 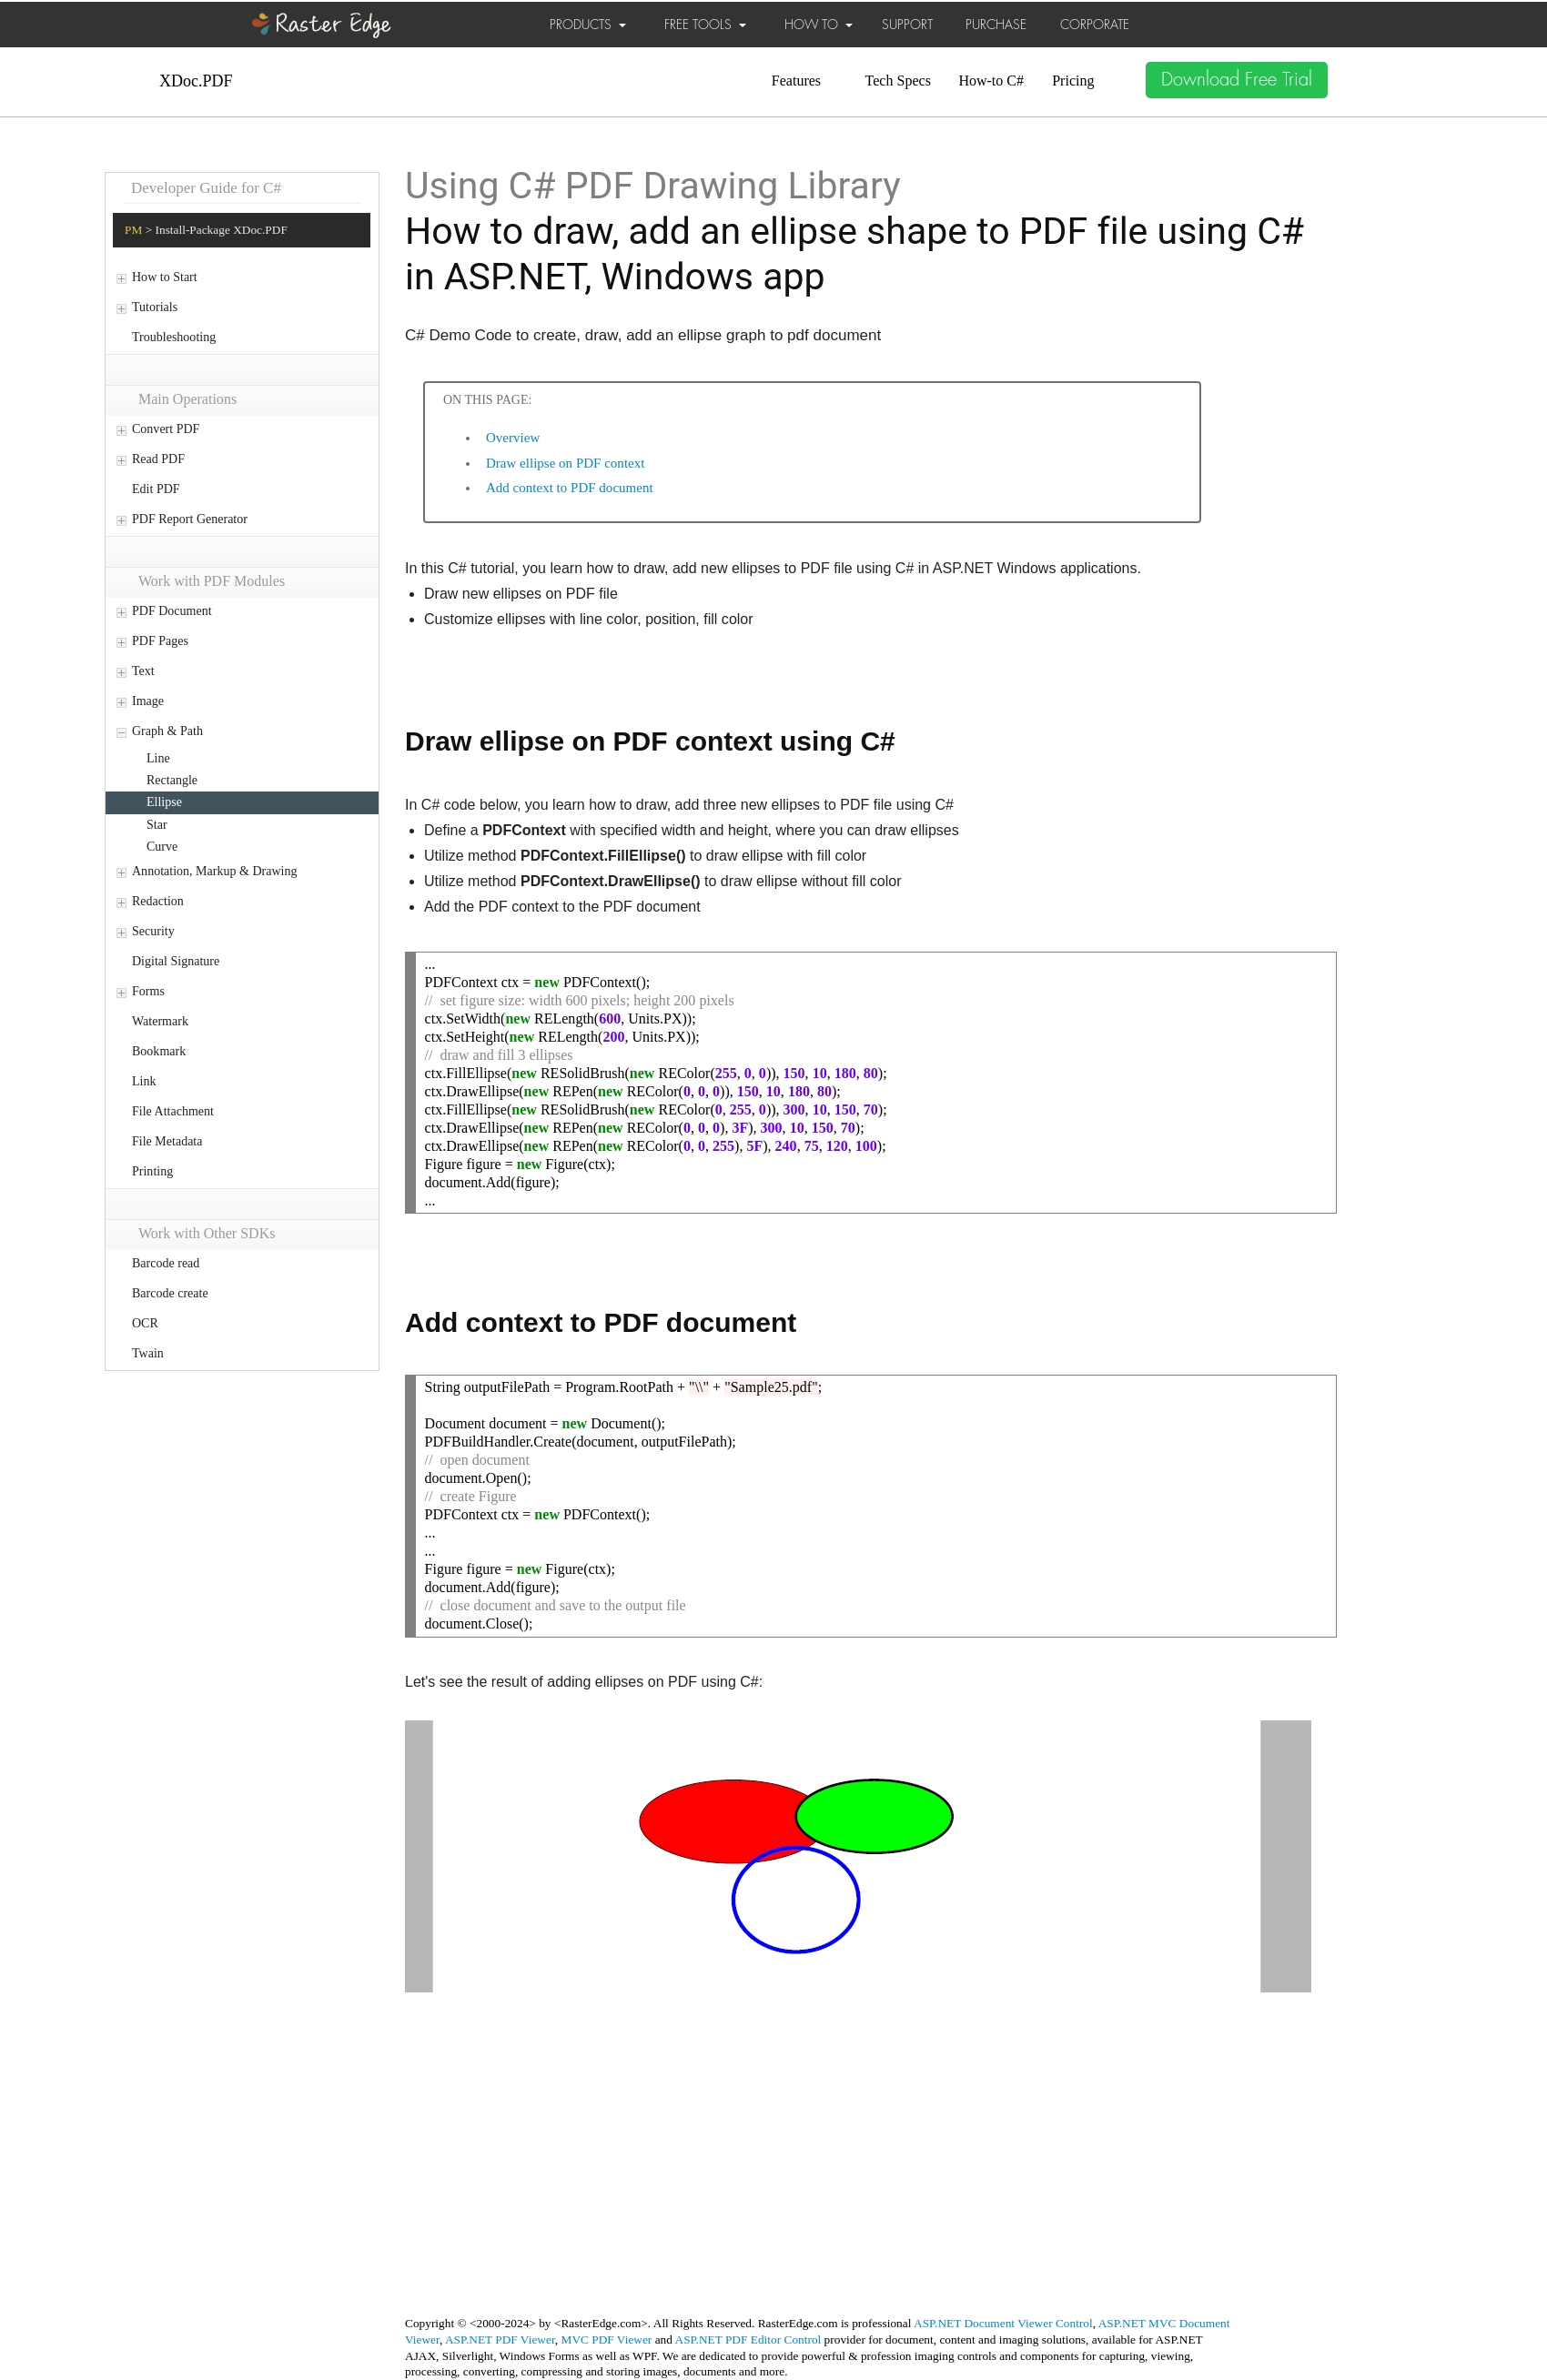 I want to click on PURCHASE, so click(x=996, y=24).